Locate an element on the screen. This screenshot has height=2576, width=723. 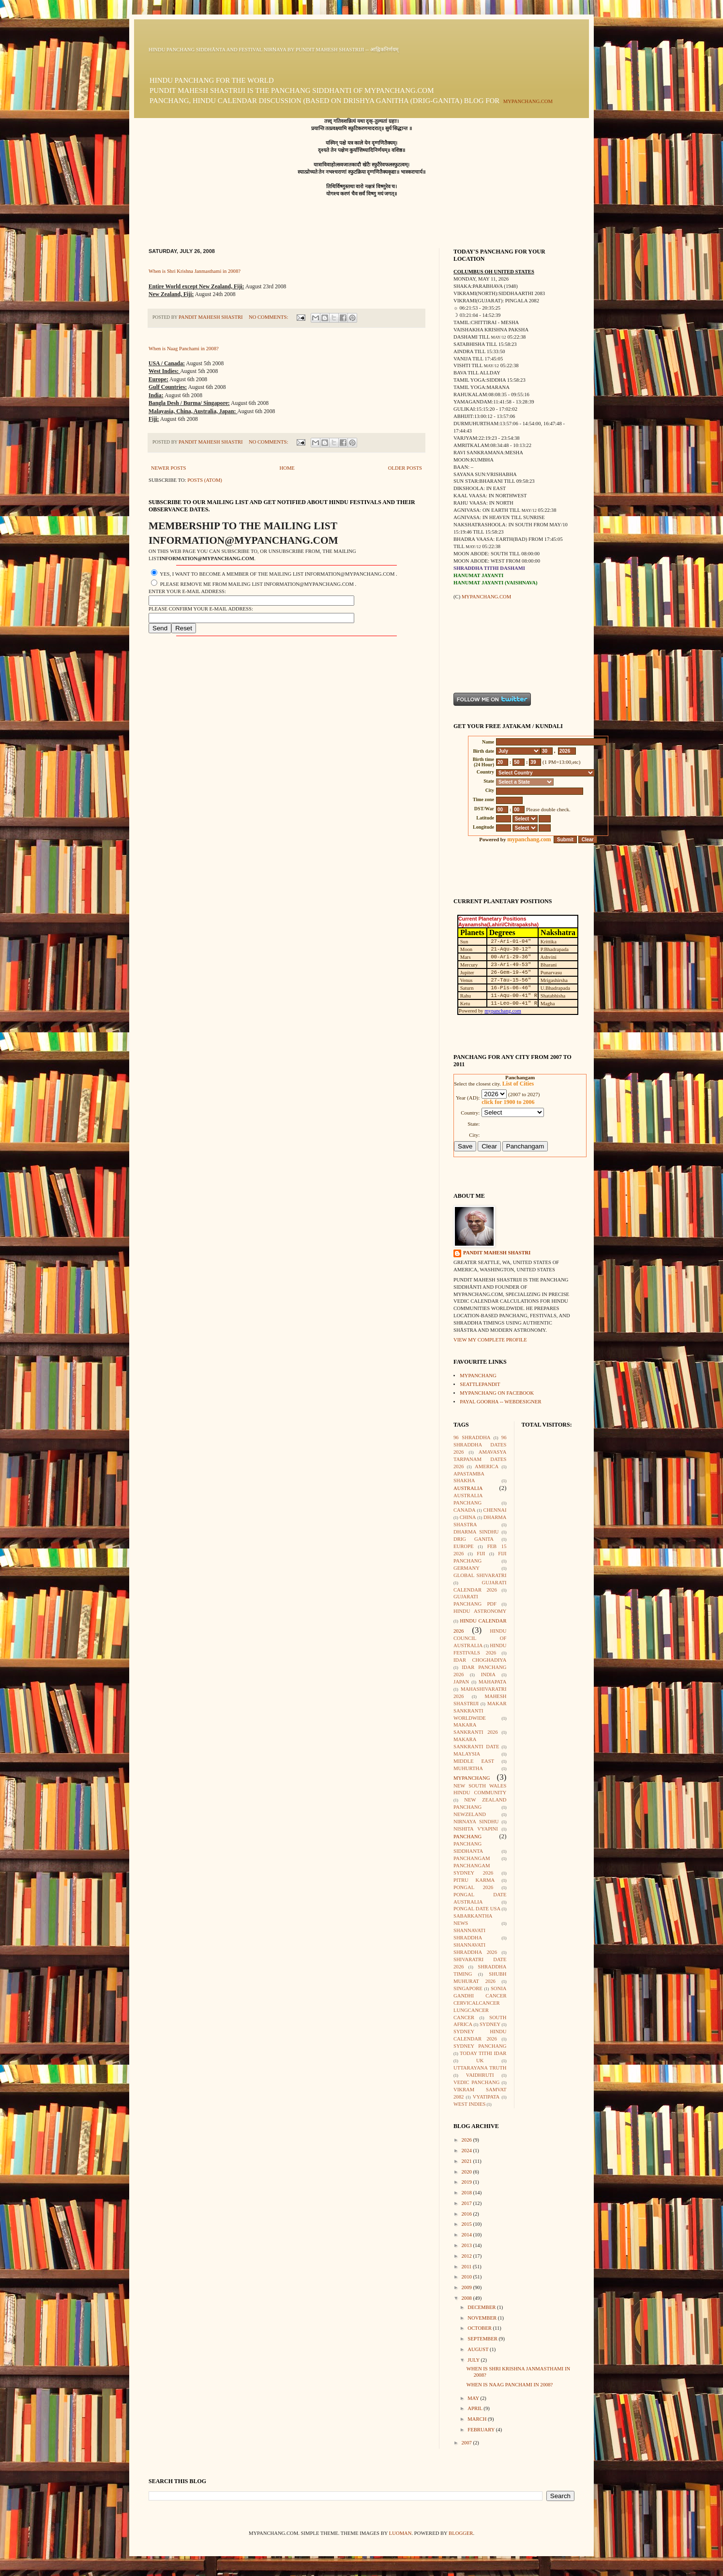
October is located at coordinates (480, 2328).